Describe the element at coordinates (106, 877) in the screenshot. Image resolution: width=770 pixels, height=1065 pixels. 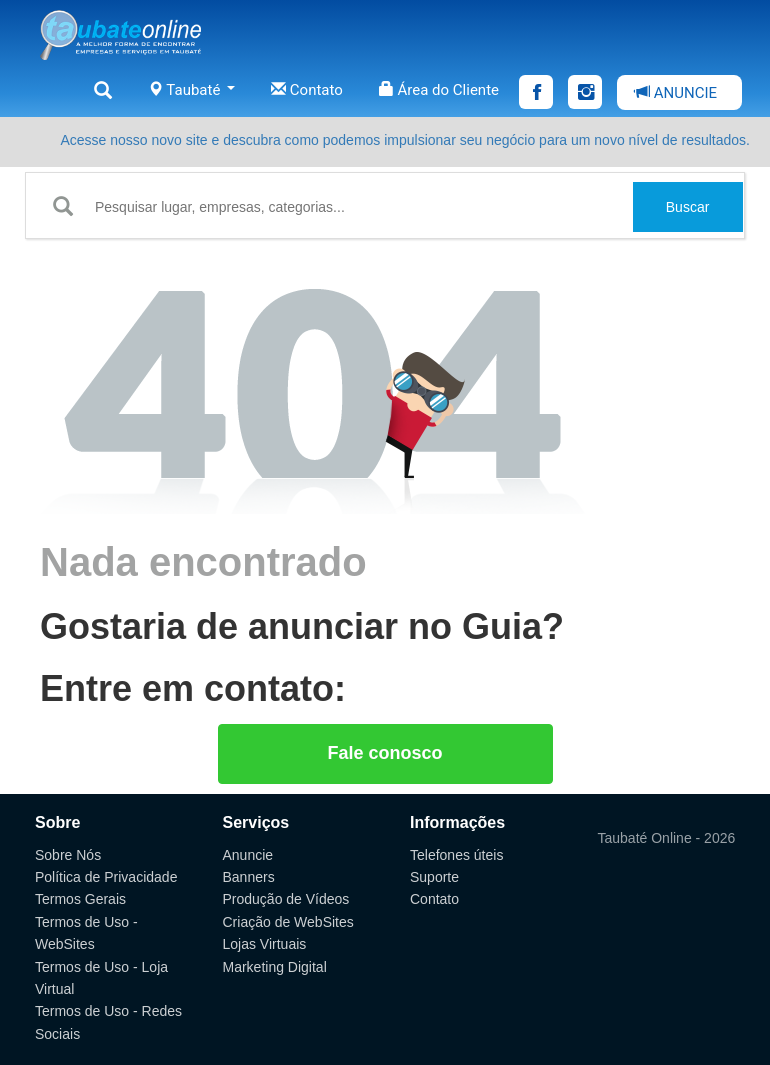
I see `Política de Privacidade` at that location.